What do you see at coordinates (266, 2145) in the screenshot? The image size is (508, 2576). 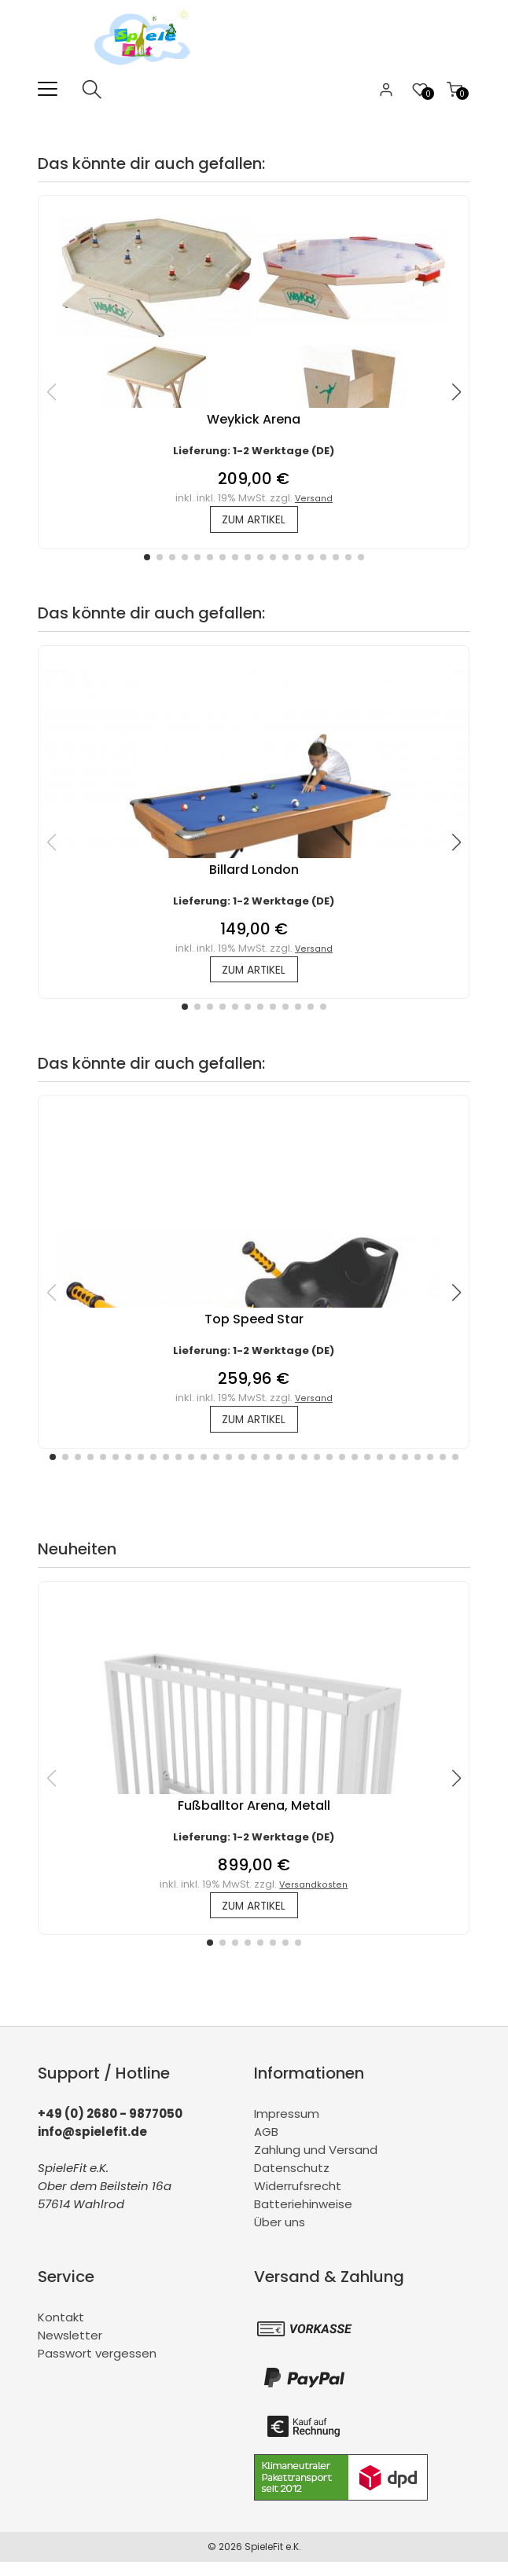 I see `AGB` at bounding box center [266, 2145].